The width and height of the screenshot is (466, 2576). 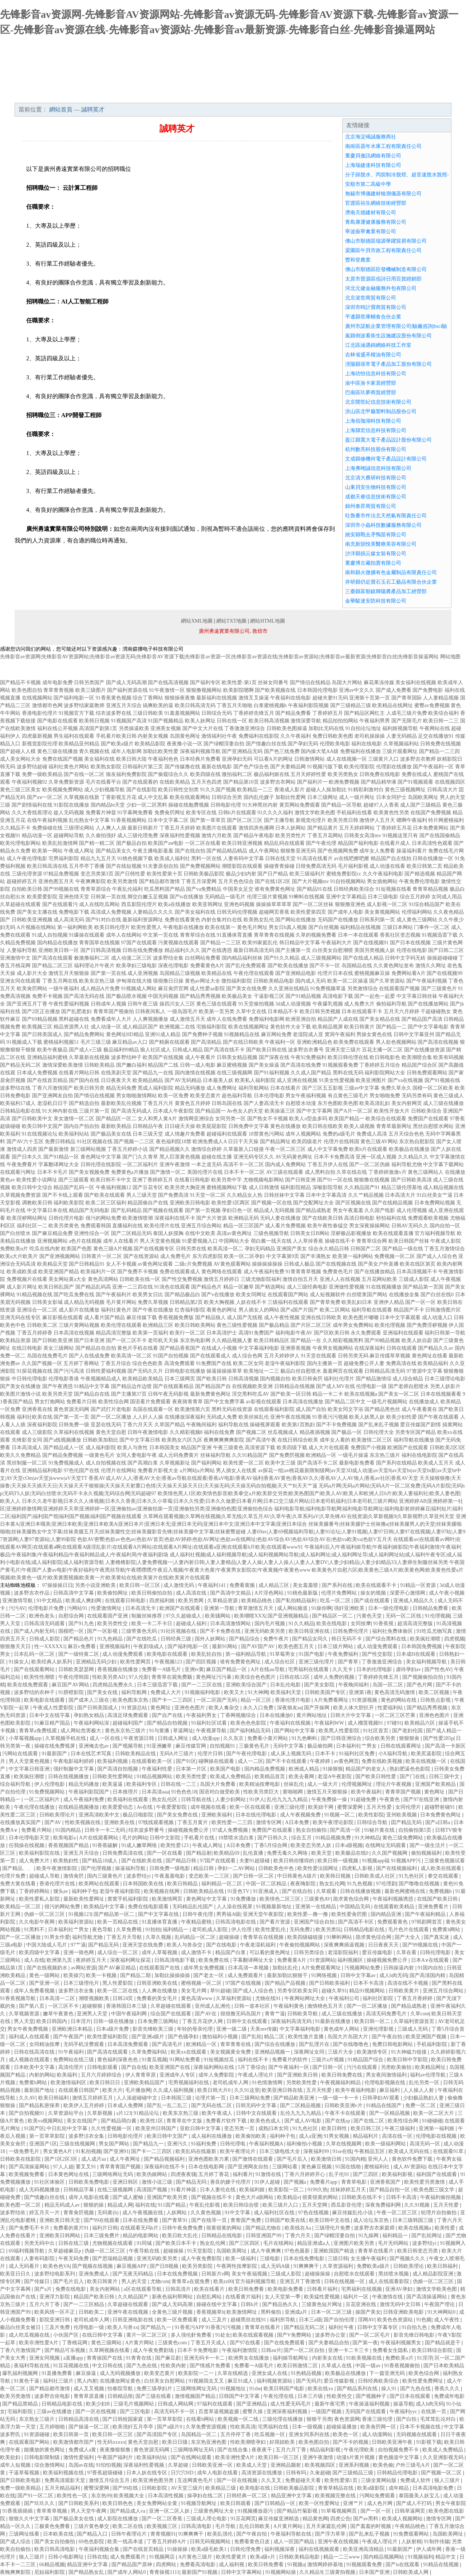 I want to click on 国产网站中文字幕, so click(x=295, y=1730).